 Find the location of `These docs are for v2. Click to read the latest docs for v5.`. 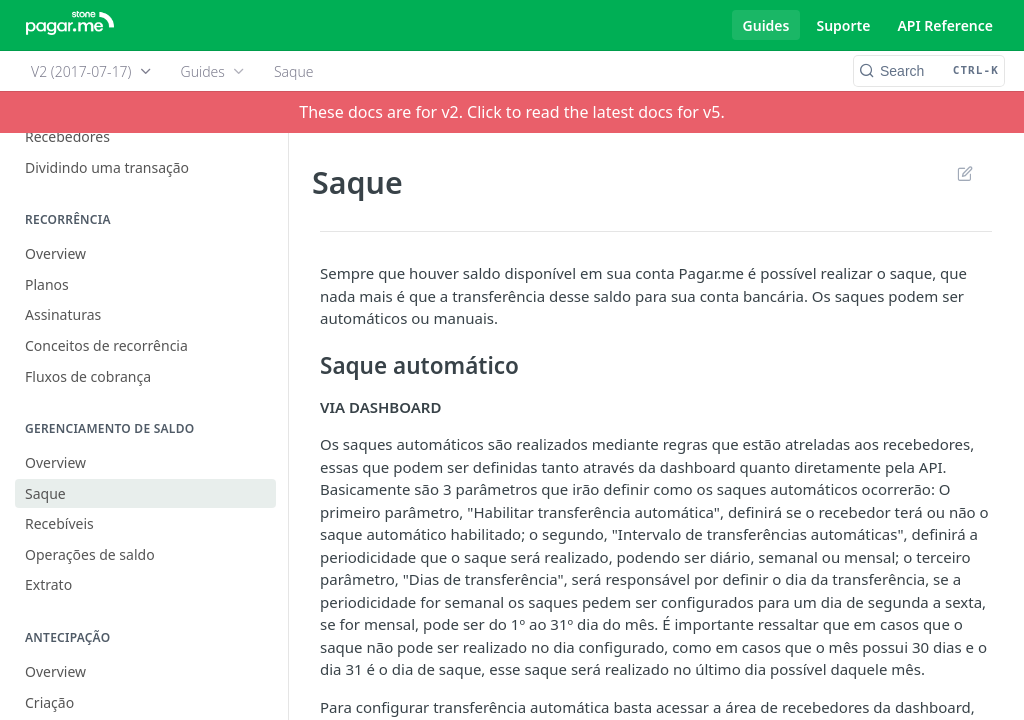

These docs are for v2. Click to read the latest docs for v5. is located at coordinates (511, 112).